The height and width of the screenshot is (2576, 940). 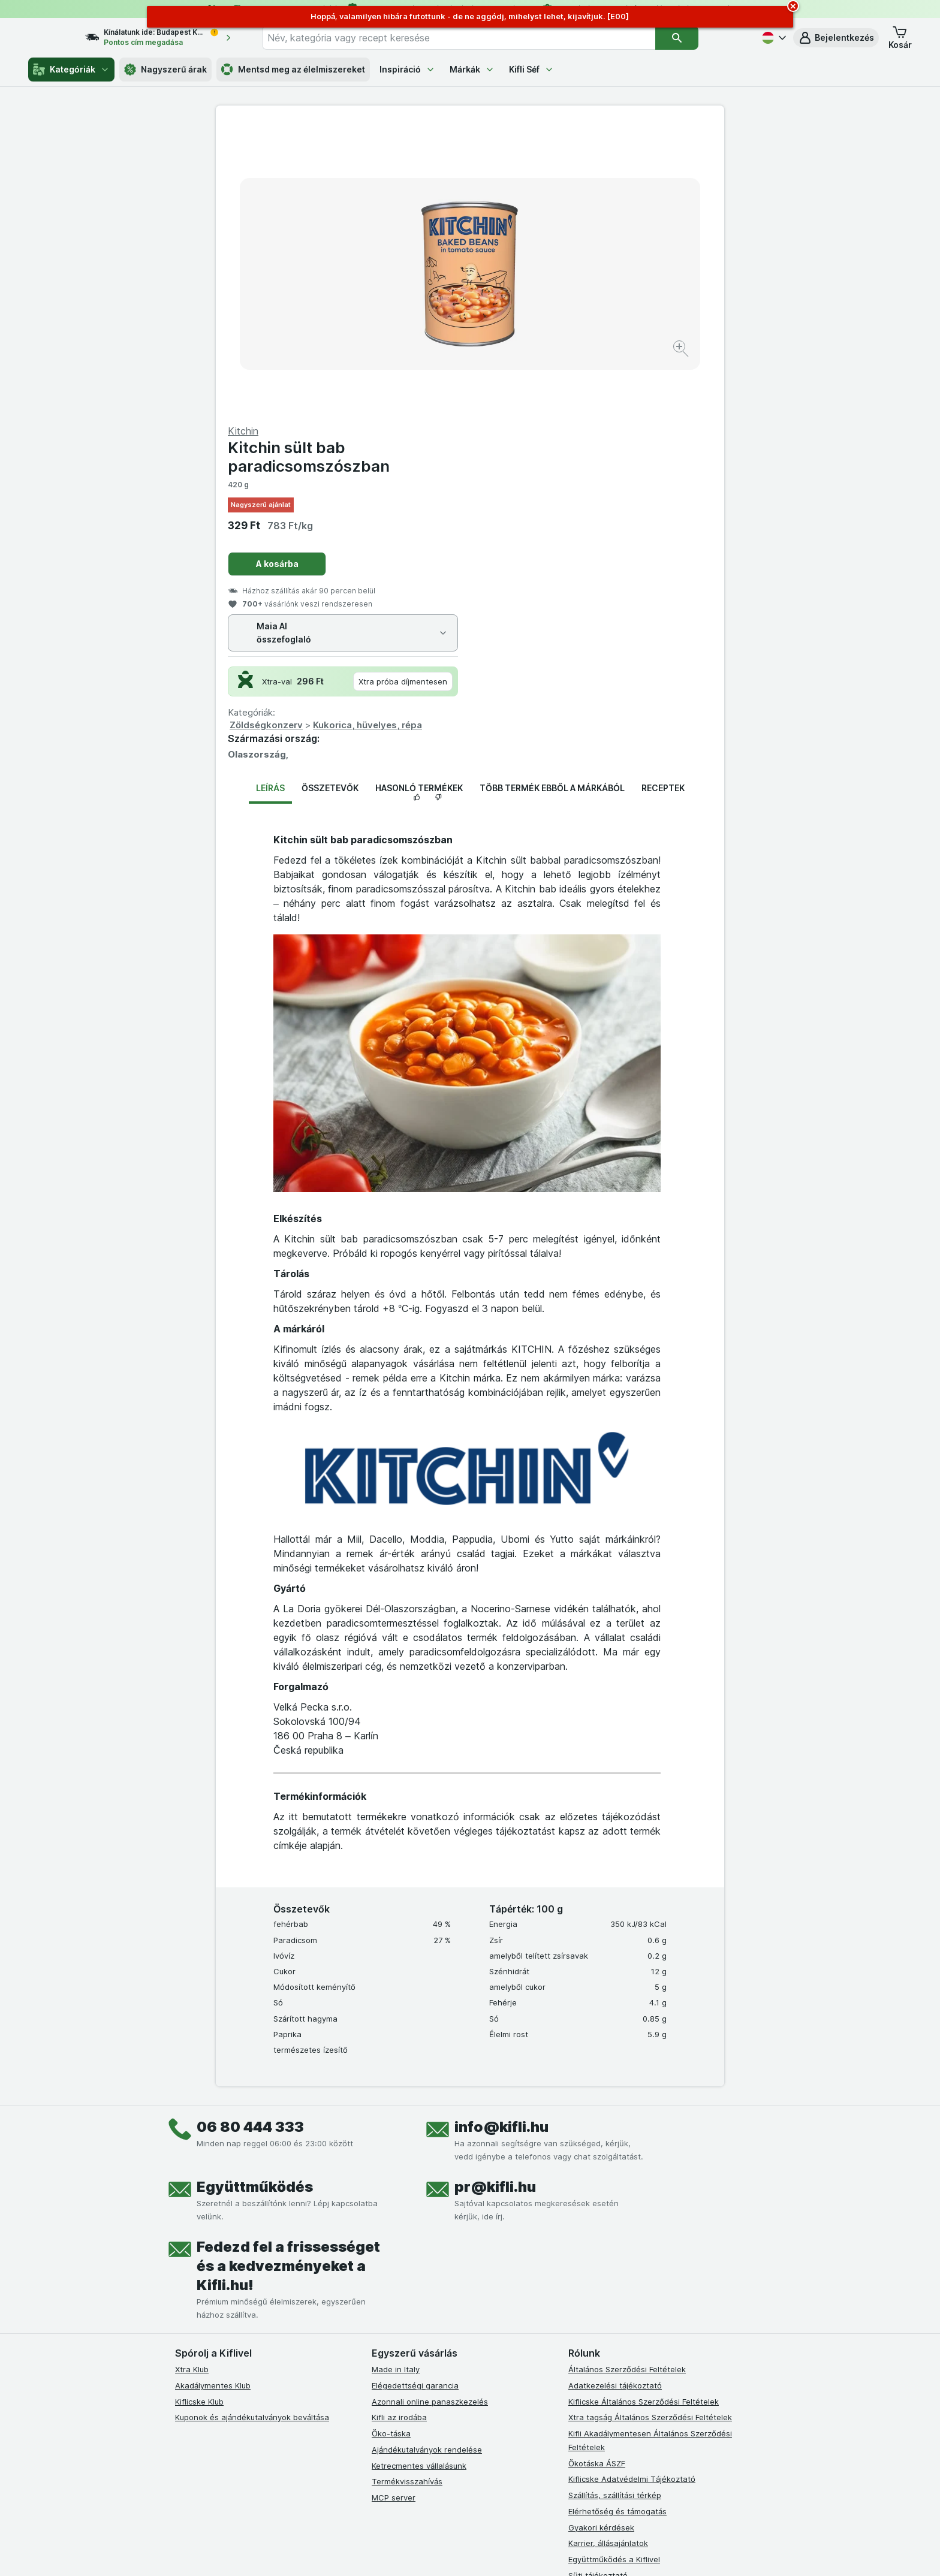 I want to click on Kiflicske Adatvédelmi Tájékoztató, so click(x=631, y=2190).